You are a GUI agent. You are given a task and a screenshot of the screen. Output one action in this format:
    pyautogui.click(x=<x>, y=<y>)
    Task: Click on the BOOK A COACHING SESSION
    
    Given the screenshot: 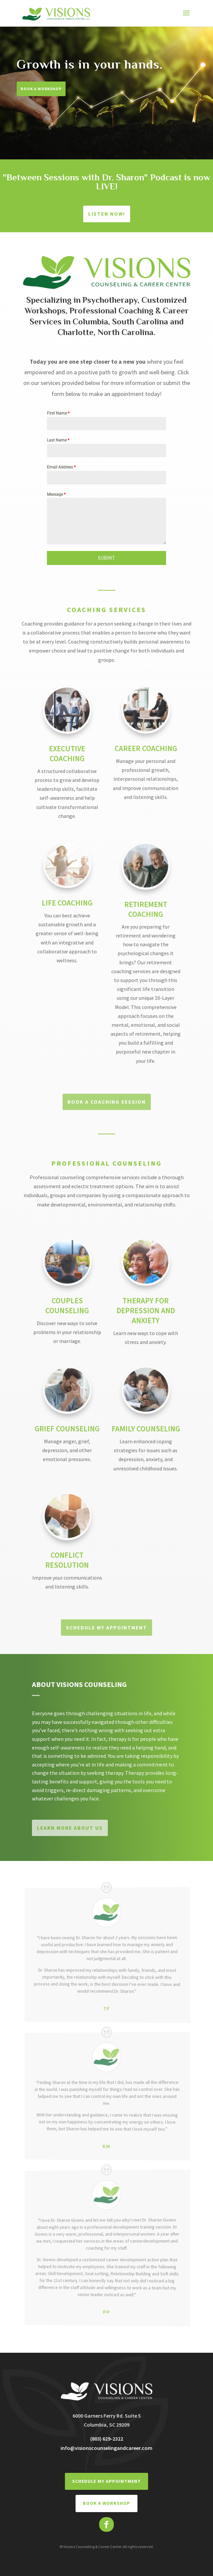 What is the action you would take?
    pyautogui.click(x=107, y=1102)
    